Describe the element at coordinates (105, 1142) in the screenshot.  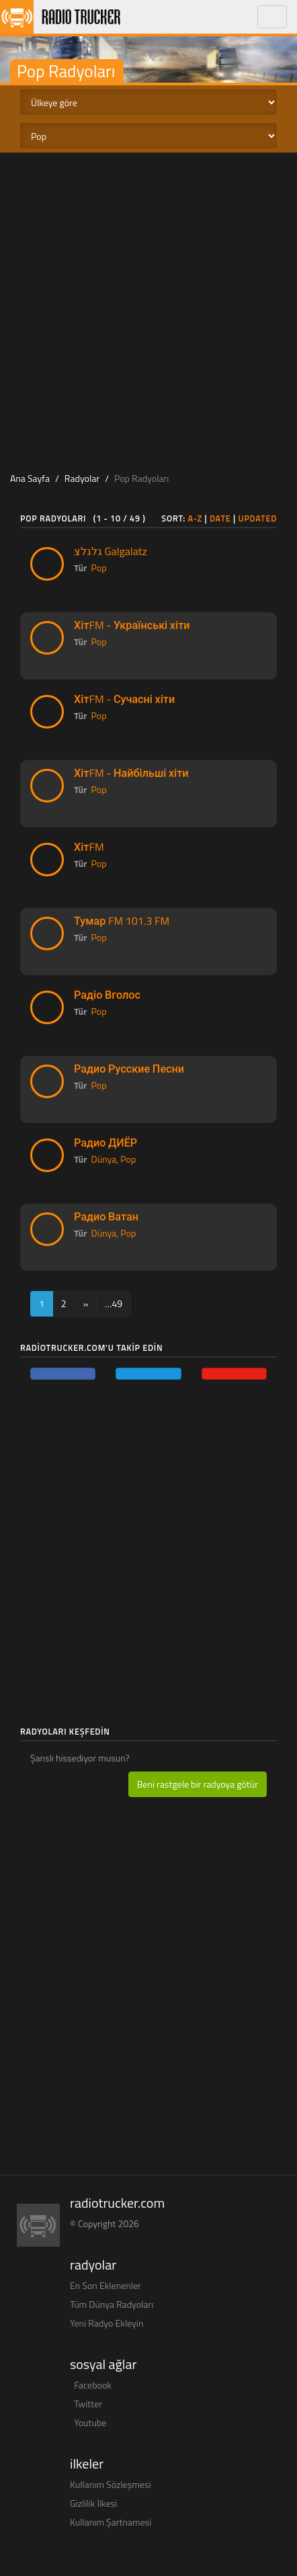
I see `Радио ДИЁР` at that location.